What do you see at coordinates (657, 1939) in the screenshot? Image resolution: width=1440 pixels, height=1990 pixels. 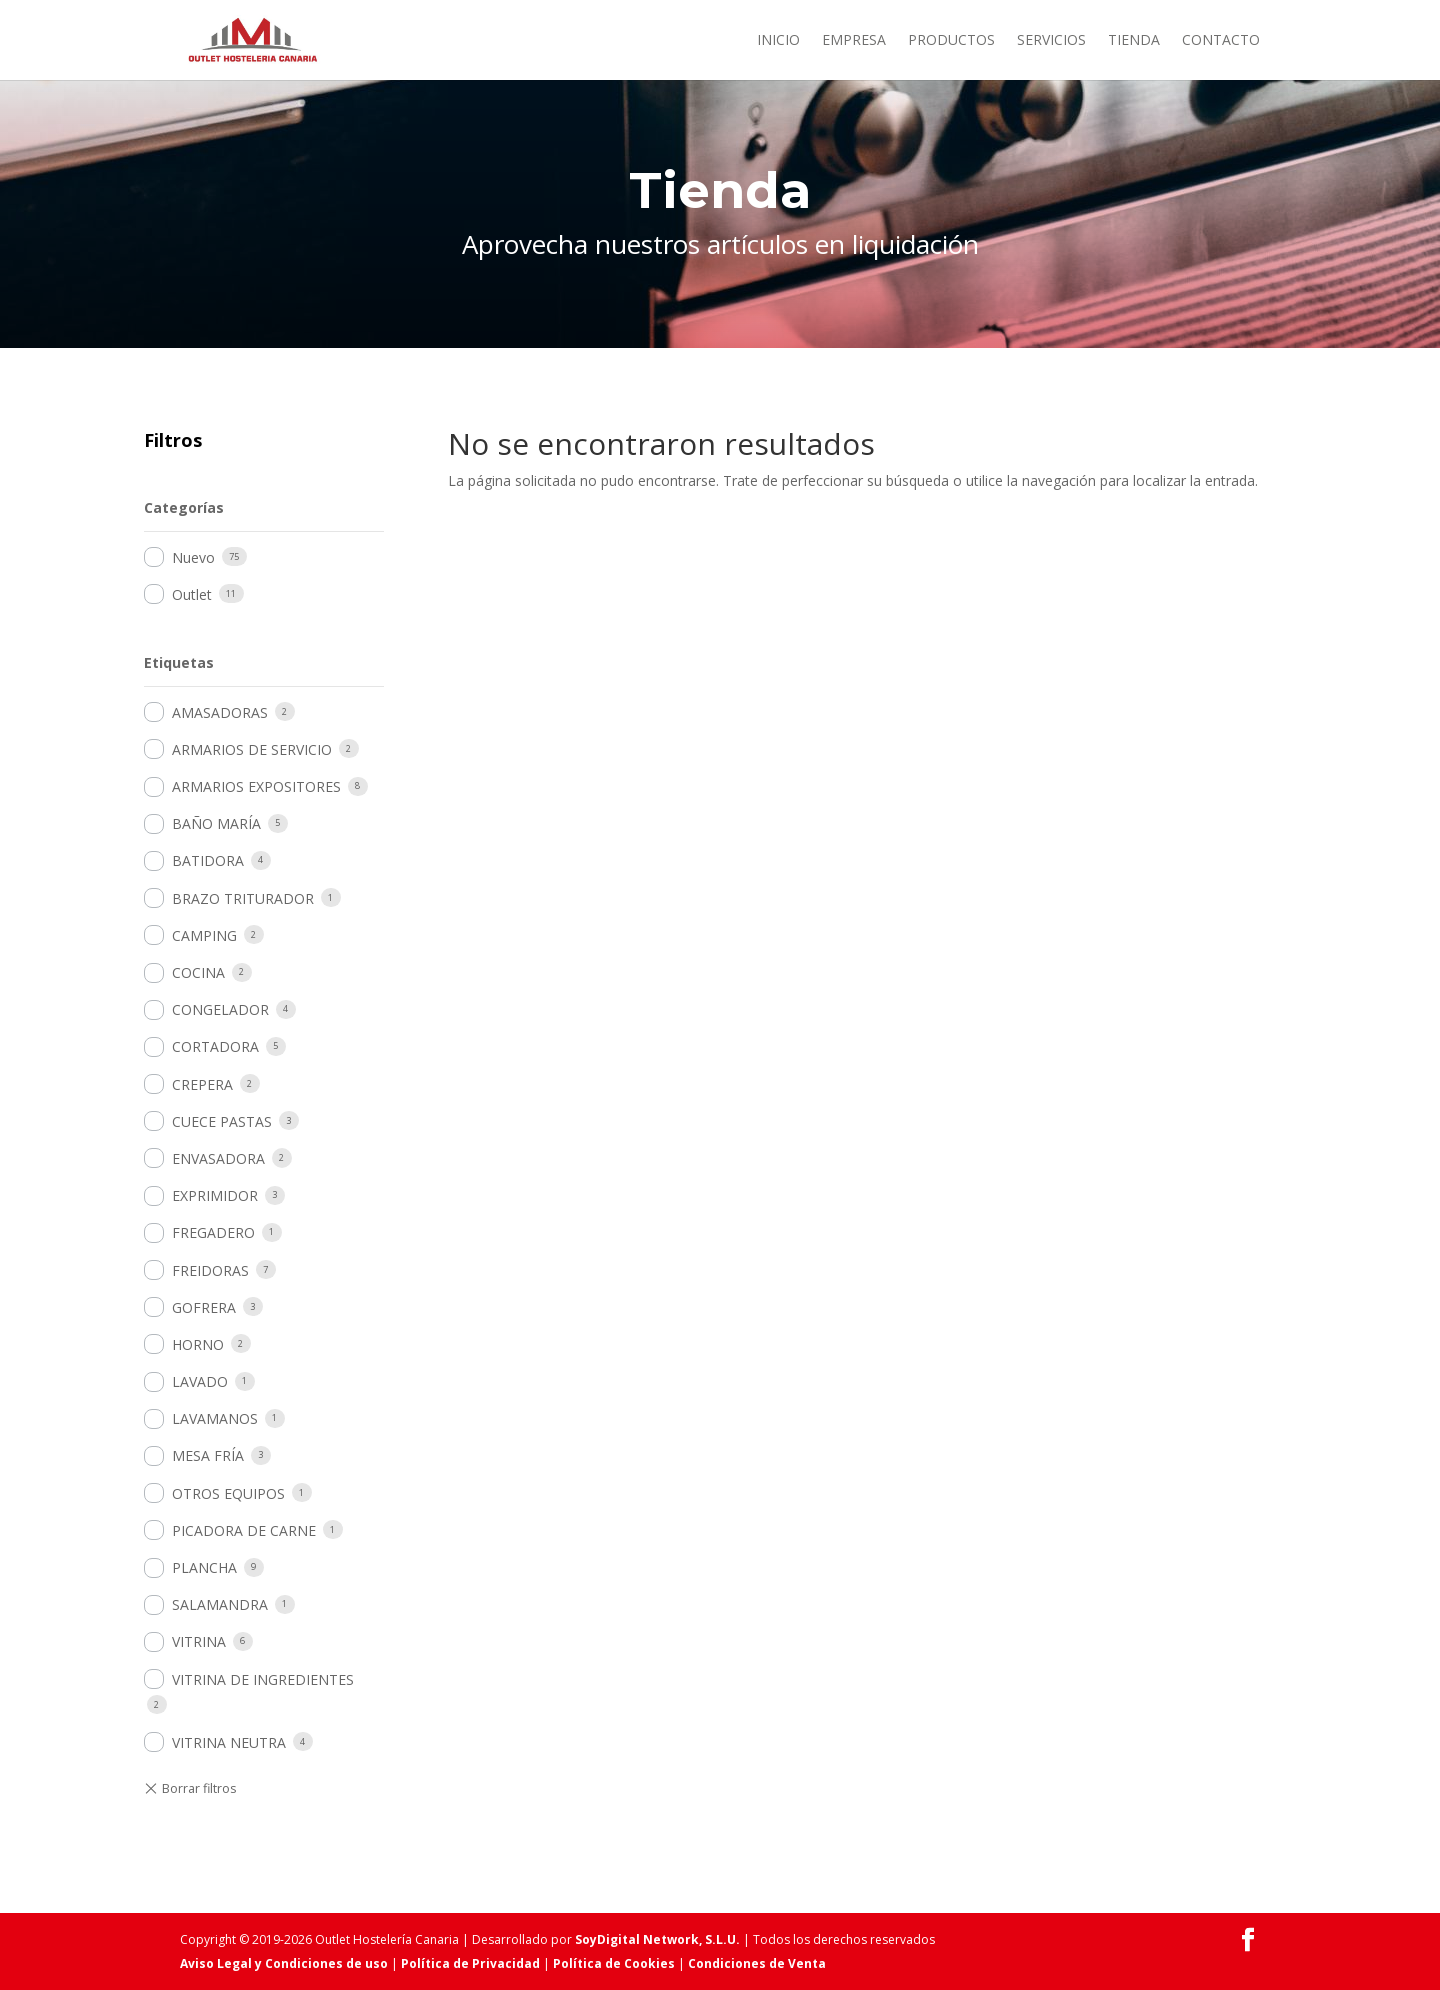 I see `SoyDigital Network, S.L.U.` at bounding box center [657, 1939].